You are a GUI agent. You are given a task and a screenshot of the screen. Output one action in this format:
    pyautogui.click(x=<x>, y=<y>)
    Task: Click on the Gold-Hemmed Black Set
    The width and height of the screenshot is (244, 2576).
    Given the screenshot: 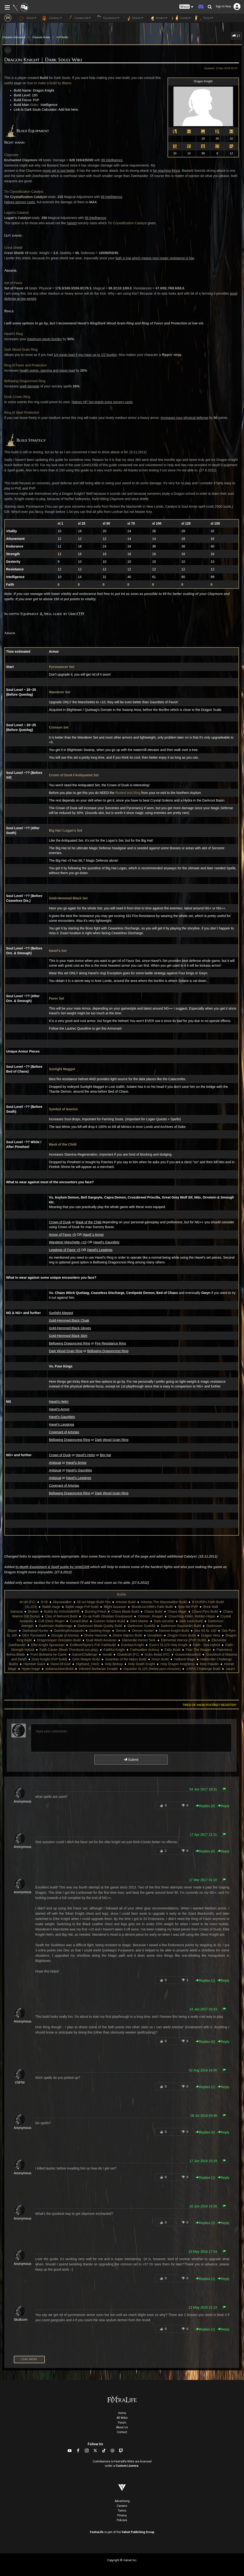 What is the action you would take?
    pyautogui.click(x=68, y=898)
    